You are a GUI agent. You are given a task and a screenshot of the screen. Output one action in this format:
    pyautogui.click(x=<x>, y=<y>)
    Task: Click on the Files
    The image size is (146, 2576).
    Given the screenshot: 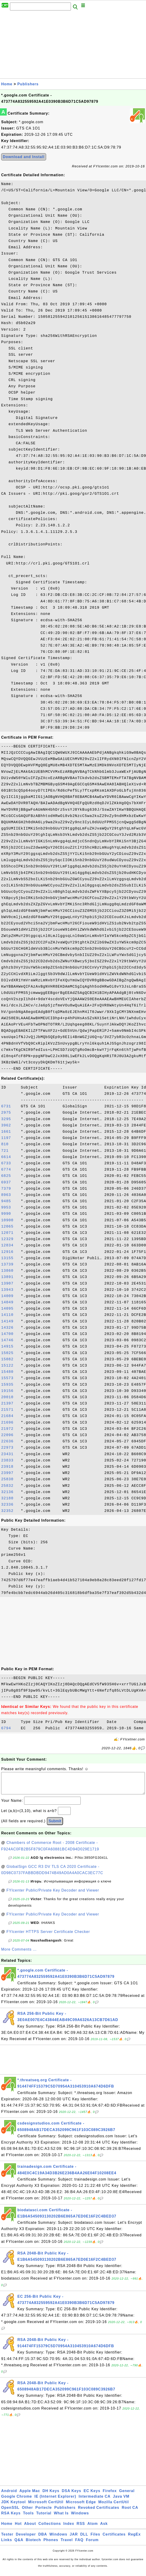 What is the action you would take?
    pyautogui.click(x=95, y=2539)
    